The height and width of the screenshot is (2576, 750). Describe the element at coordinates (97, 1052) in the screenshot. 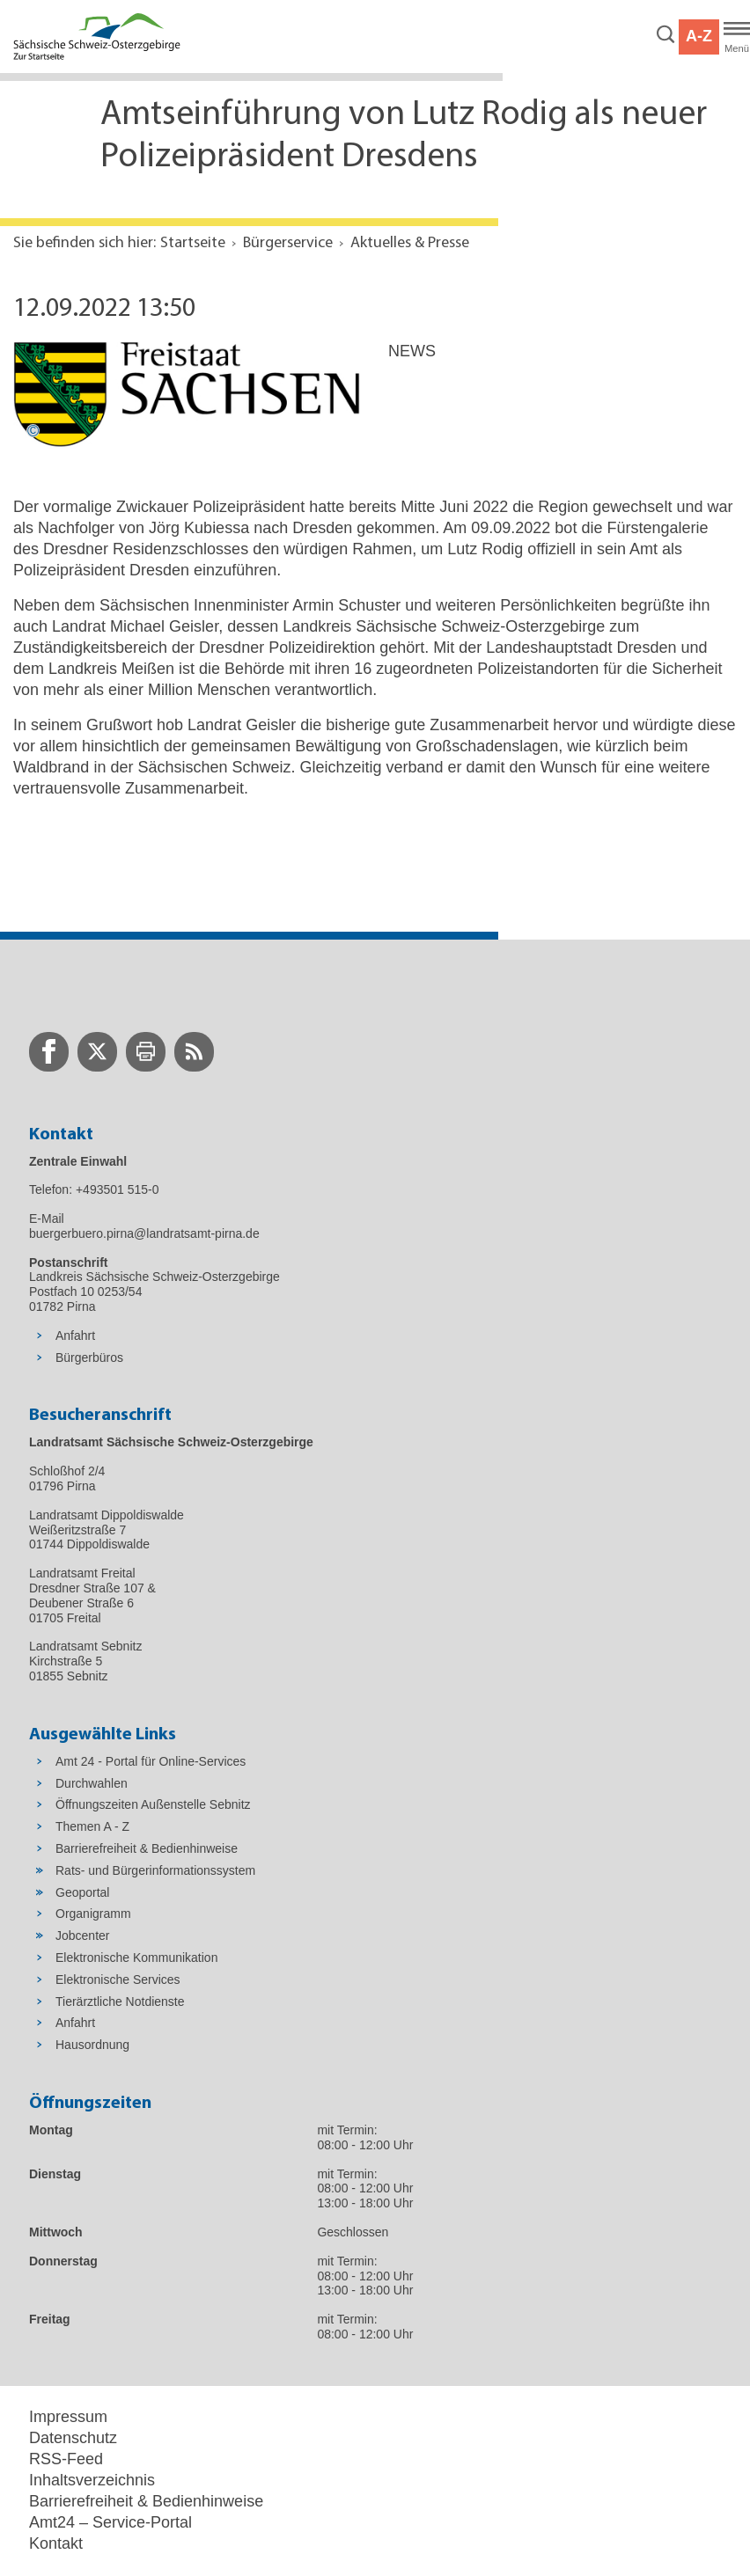

I see `[zur Twitter-Seite wechseln]` at that location.